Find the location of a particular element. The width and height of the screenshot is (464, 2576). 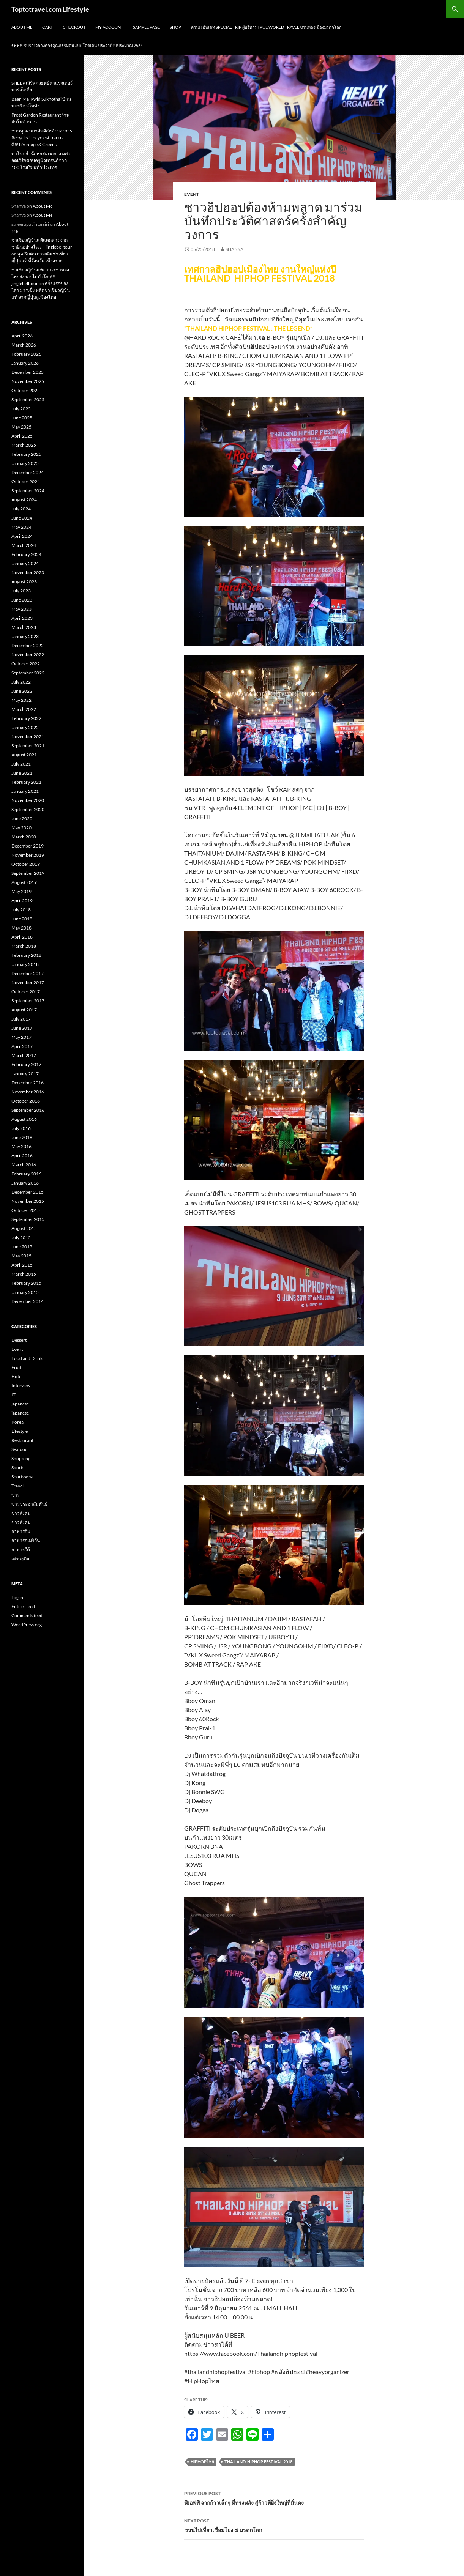

September 2016 is located at coordinates (27, 1110).